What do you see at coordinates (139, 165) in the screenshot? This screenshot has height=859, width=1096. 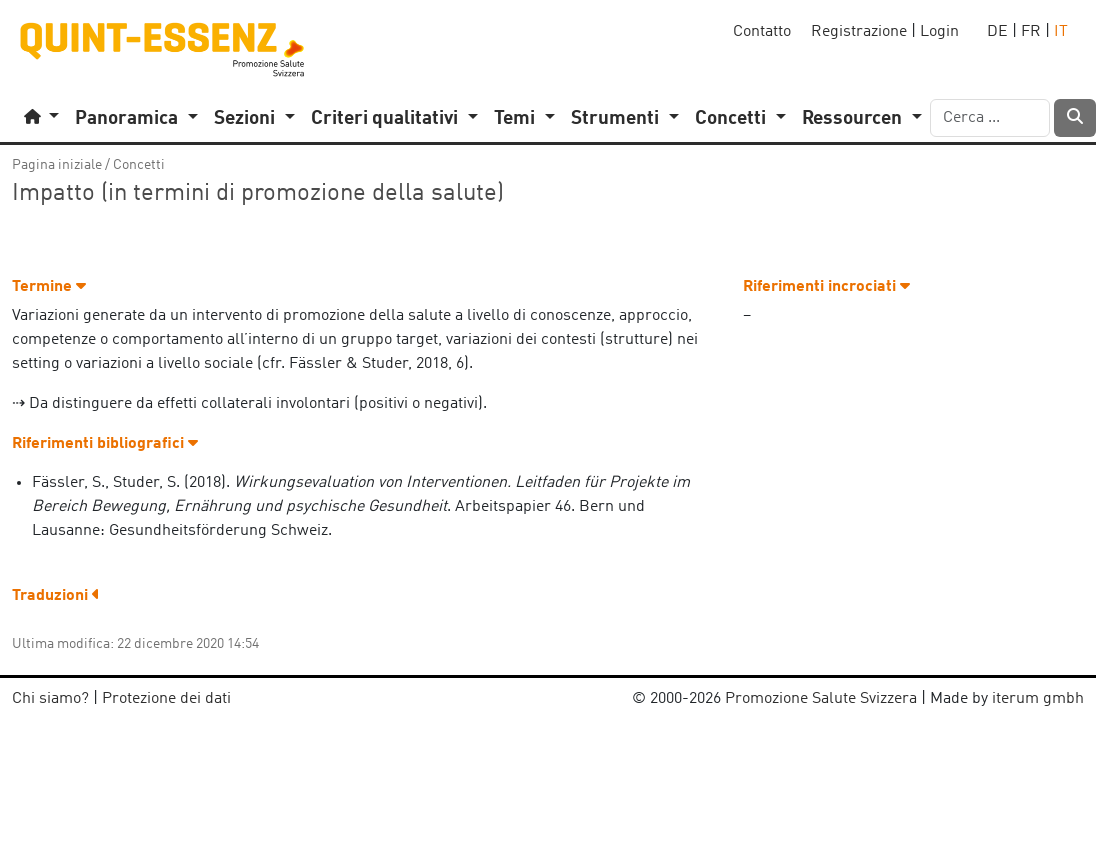 I see `Concetti` at bounding box center [139, 165].